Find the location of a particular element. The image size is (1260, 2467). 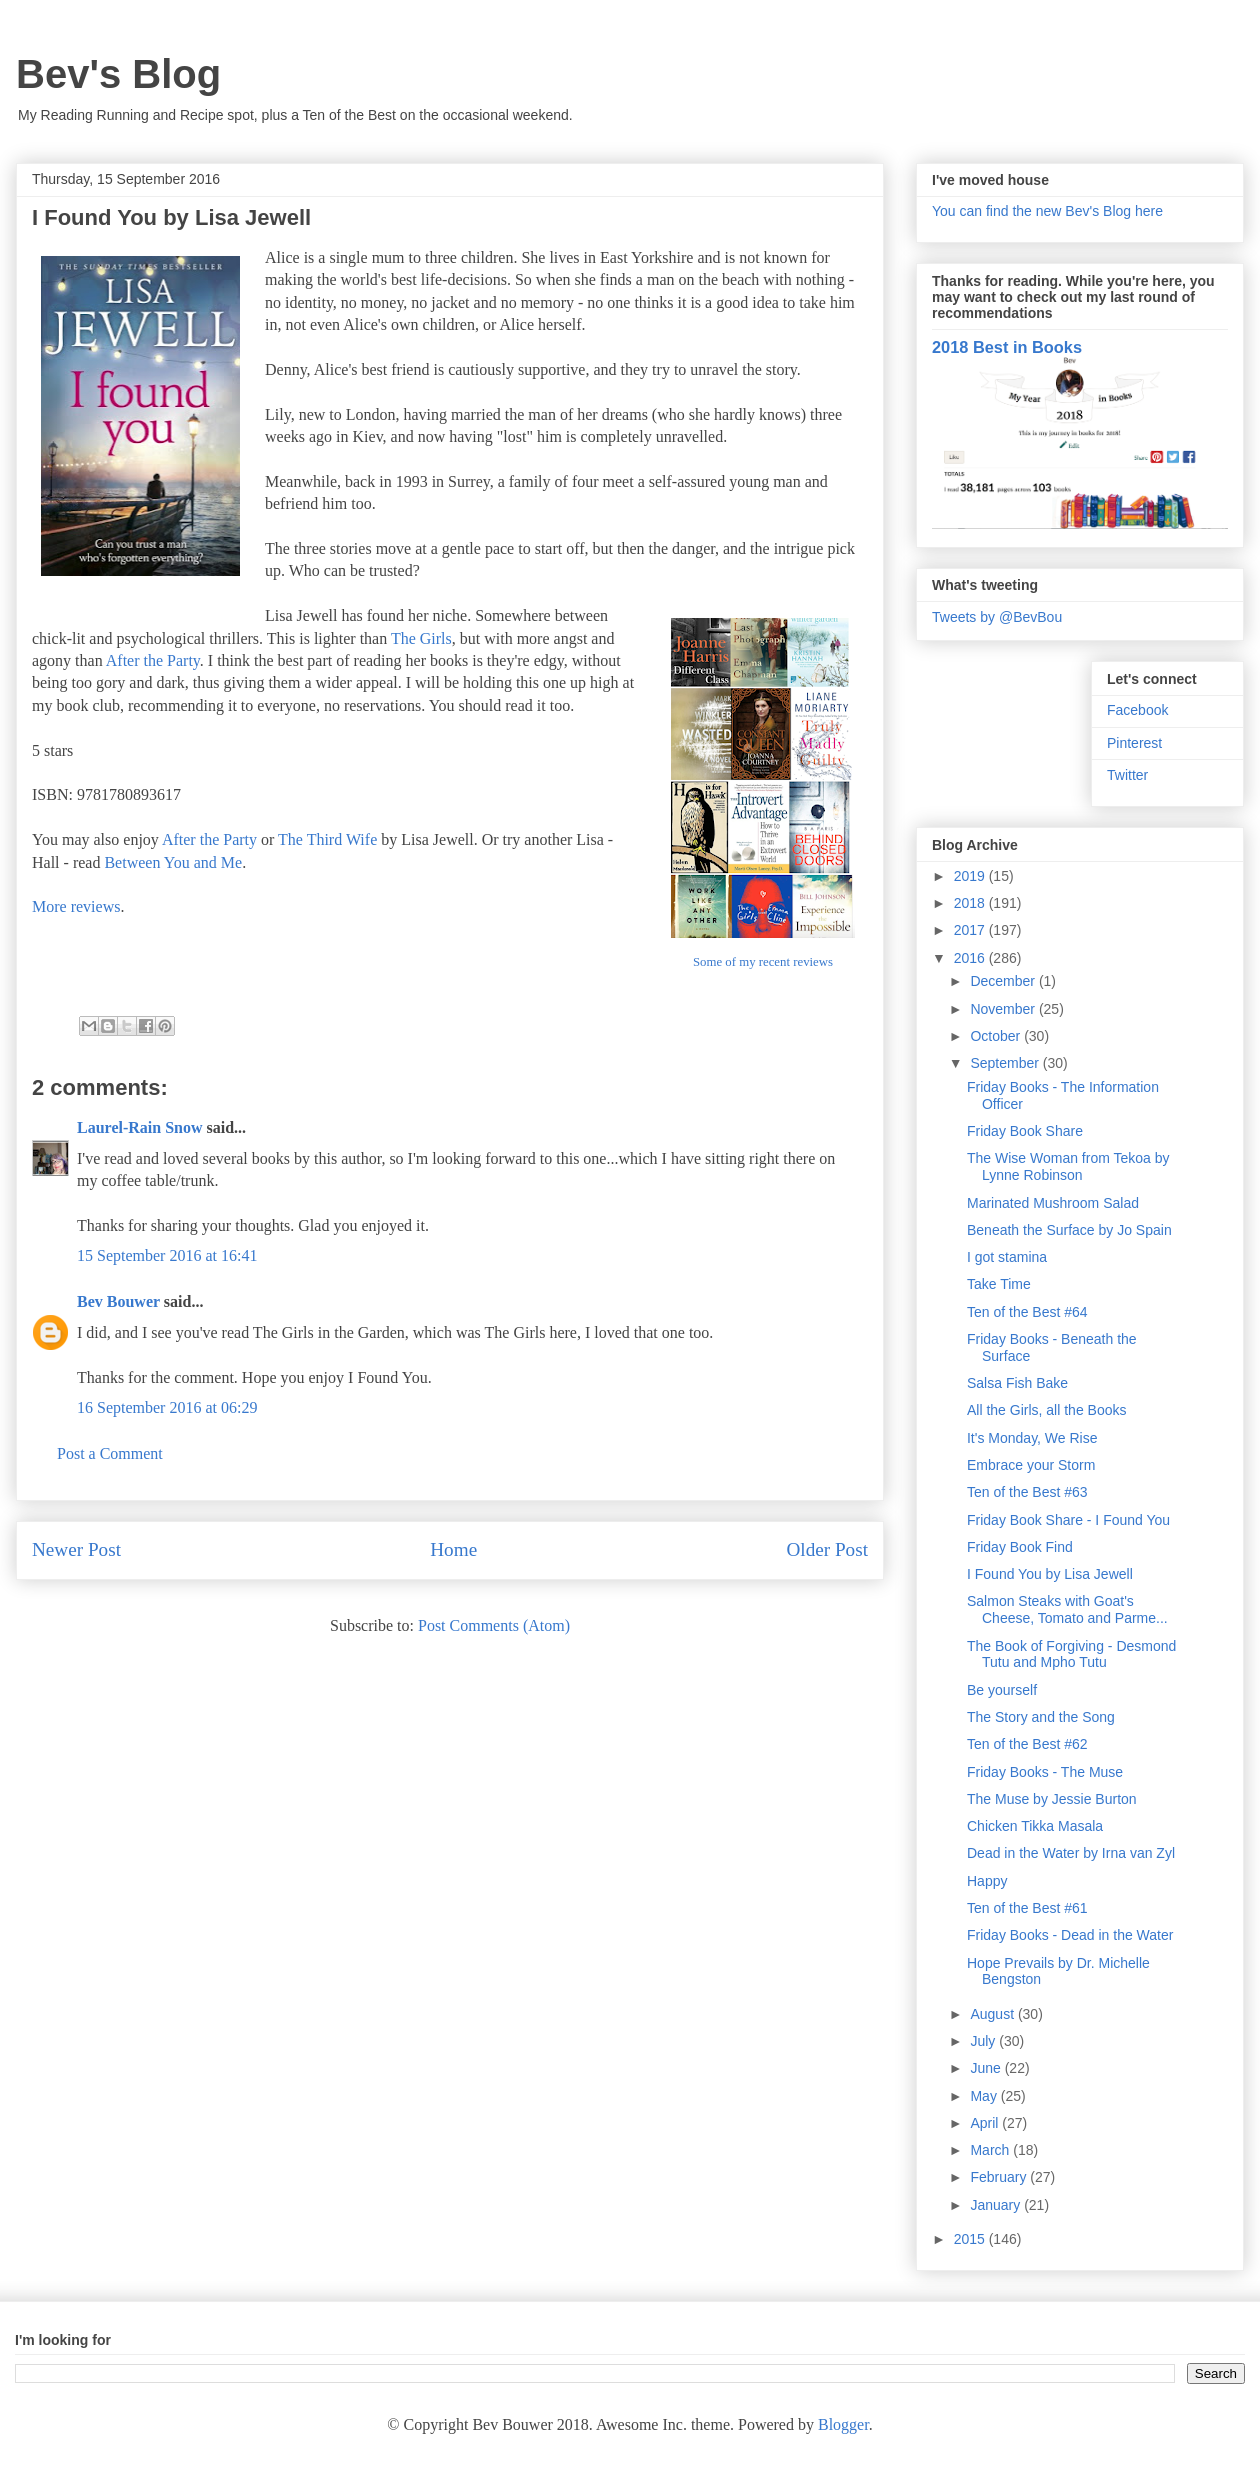

2015 is located at coordinates (971, 2239).